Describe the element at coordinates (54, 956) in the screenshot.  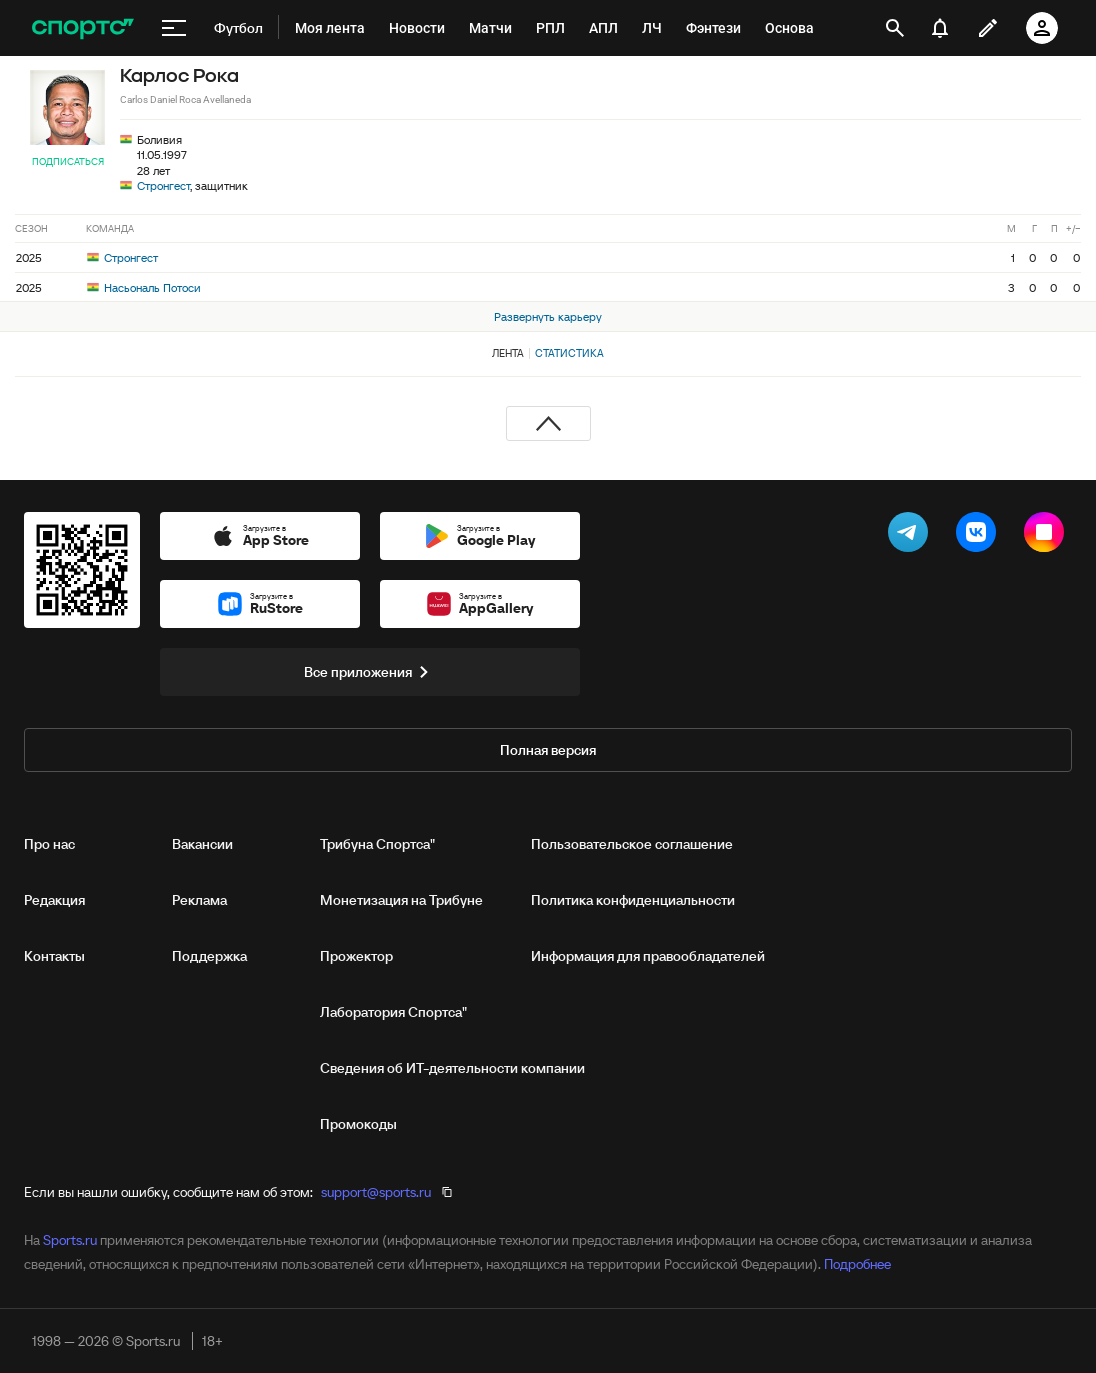
I see `Контакты` at that location.